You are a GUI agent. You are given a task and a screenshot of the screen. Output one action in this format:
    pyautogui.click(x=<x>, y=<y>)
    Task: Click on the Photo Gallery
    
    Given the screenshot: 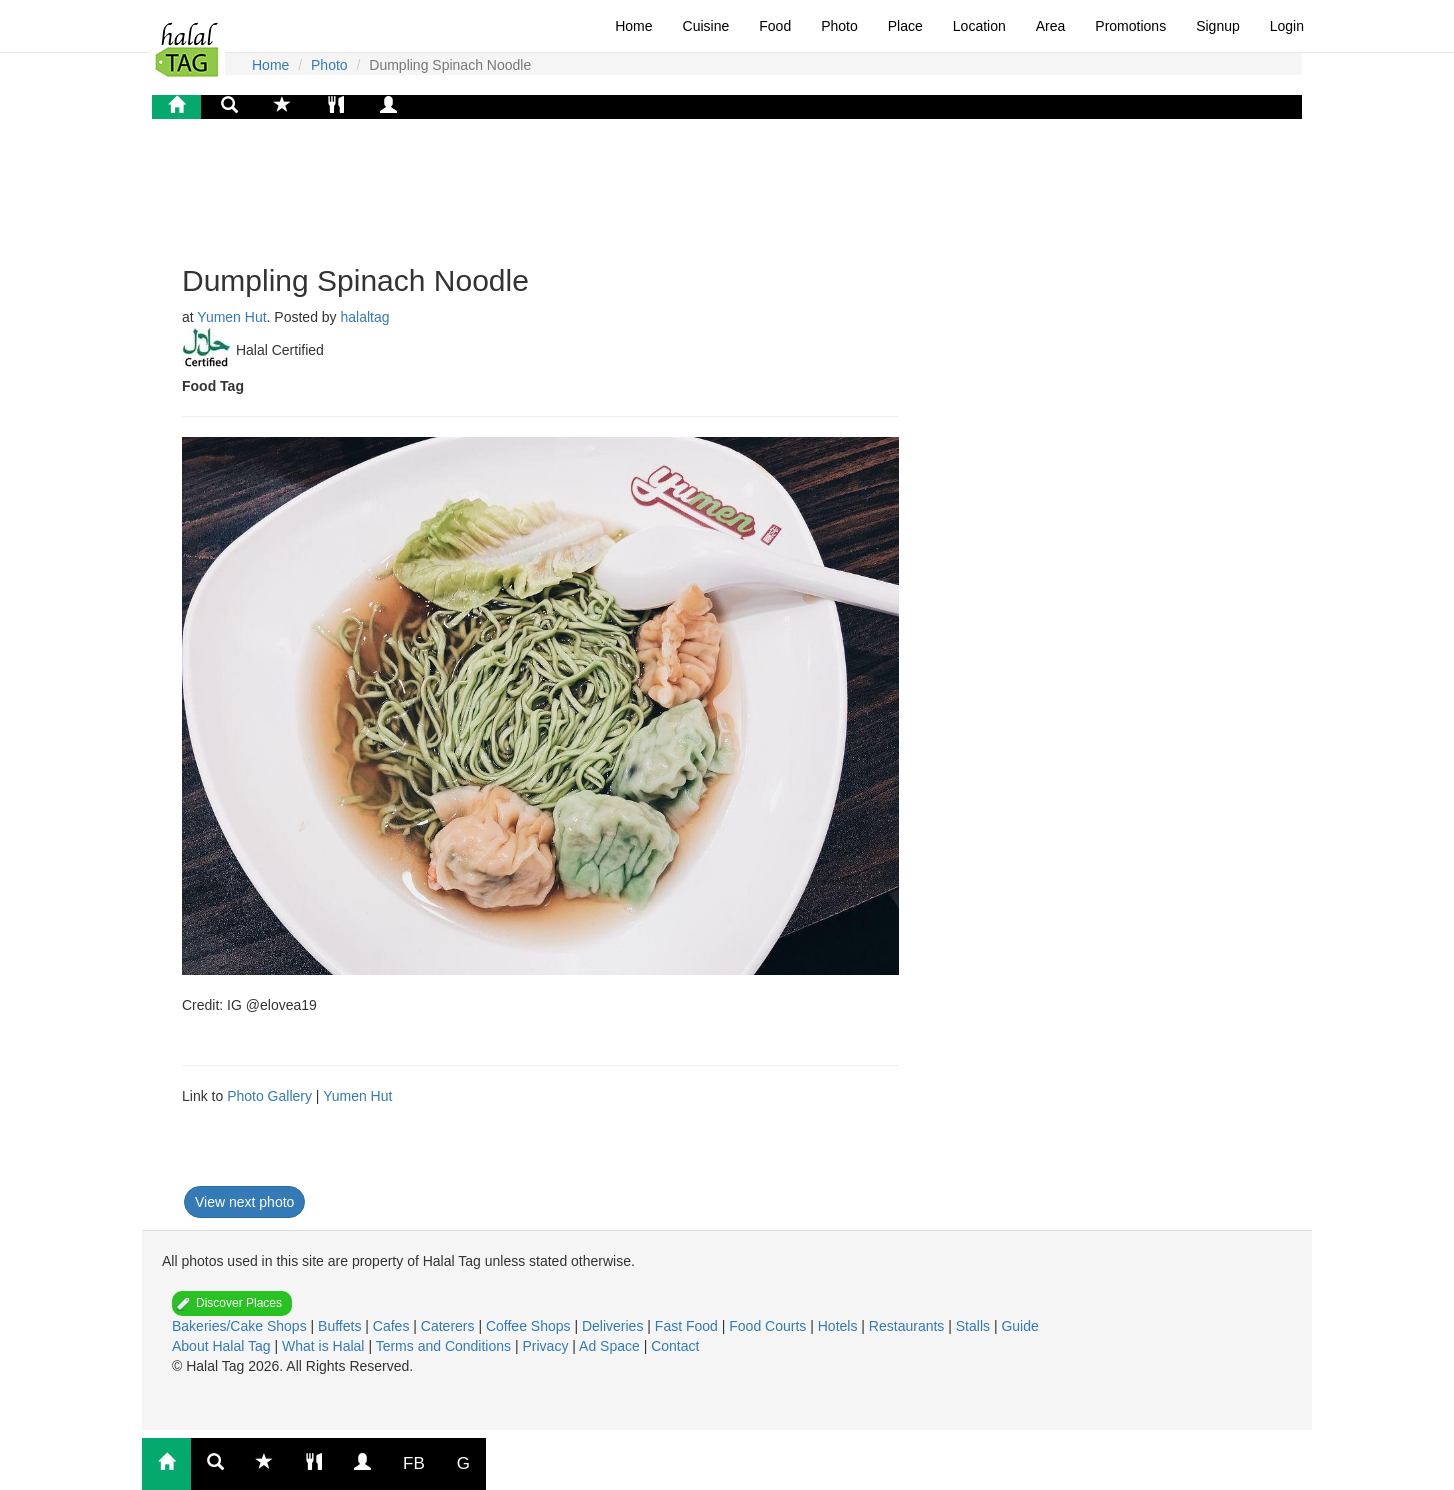 What is the action you would take?
    pyautogui.click(x=269, y=1096)
    